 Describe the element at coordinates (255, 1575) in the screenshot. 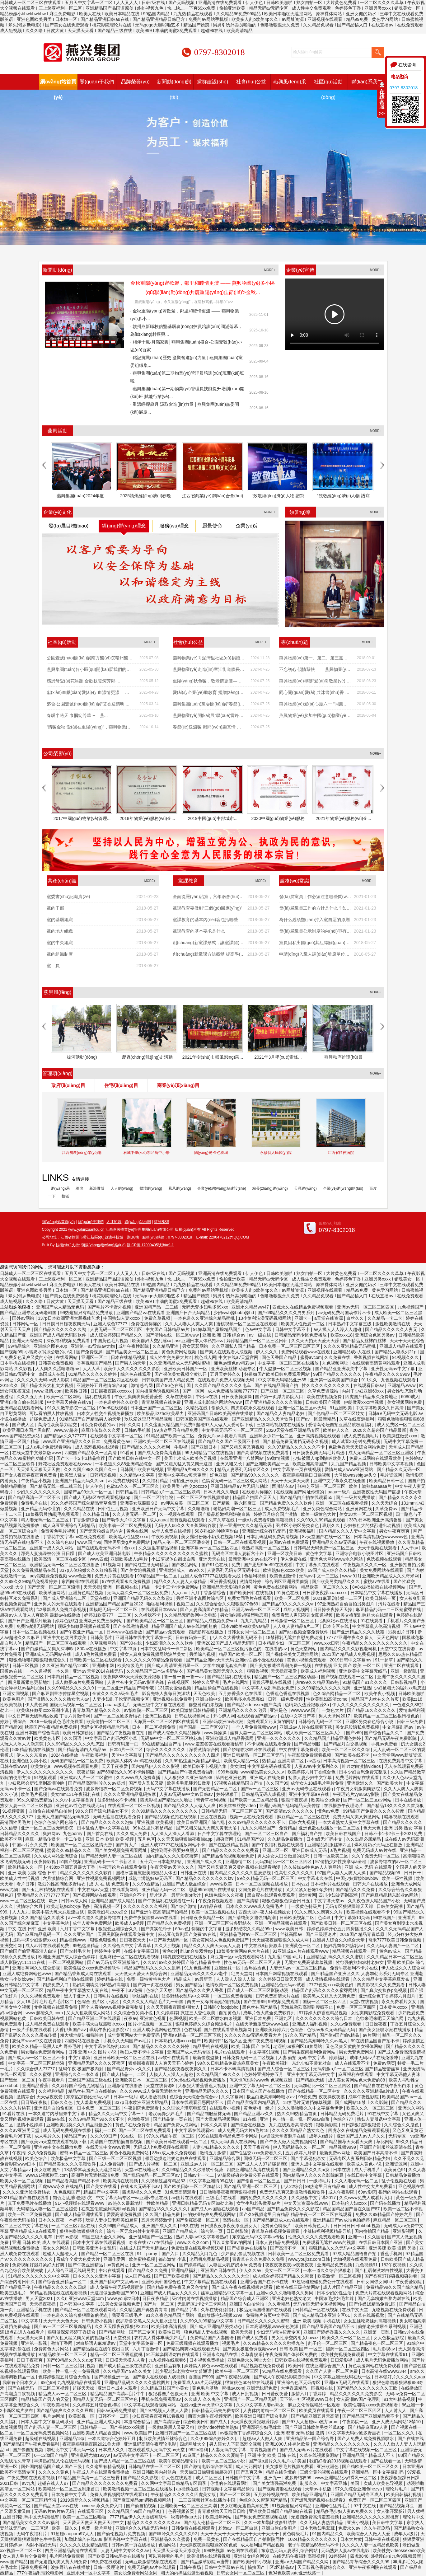

I see `色福利视频` at that location.